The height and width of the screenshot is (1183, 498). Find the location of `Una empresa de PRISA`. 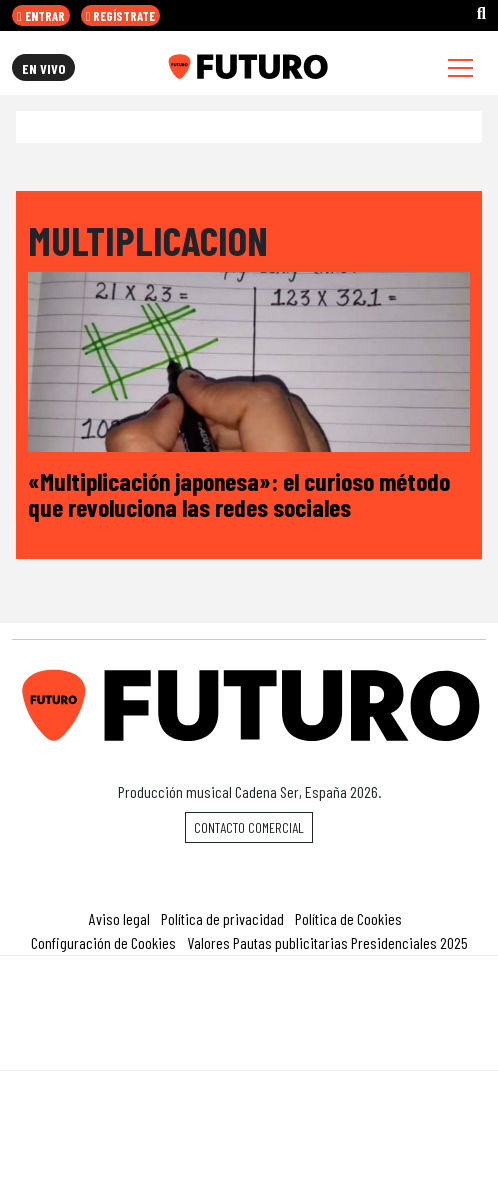

Una empresa de PRISA is located at coordinates (249, 999).